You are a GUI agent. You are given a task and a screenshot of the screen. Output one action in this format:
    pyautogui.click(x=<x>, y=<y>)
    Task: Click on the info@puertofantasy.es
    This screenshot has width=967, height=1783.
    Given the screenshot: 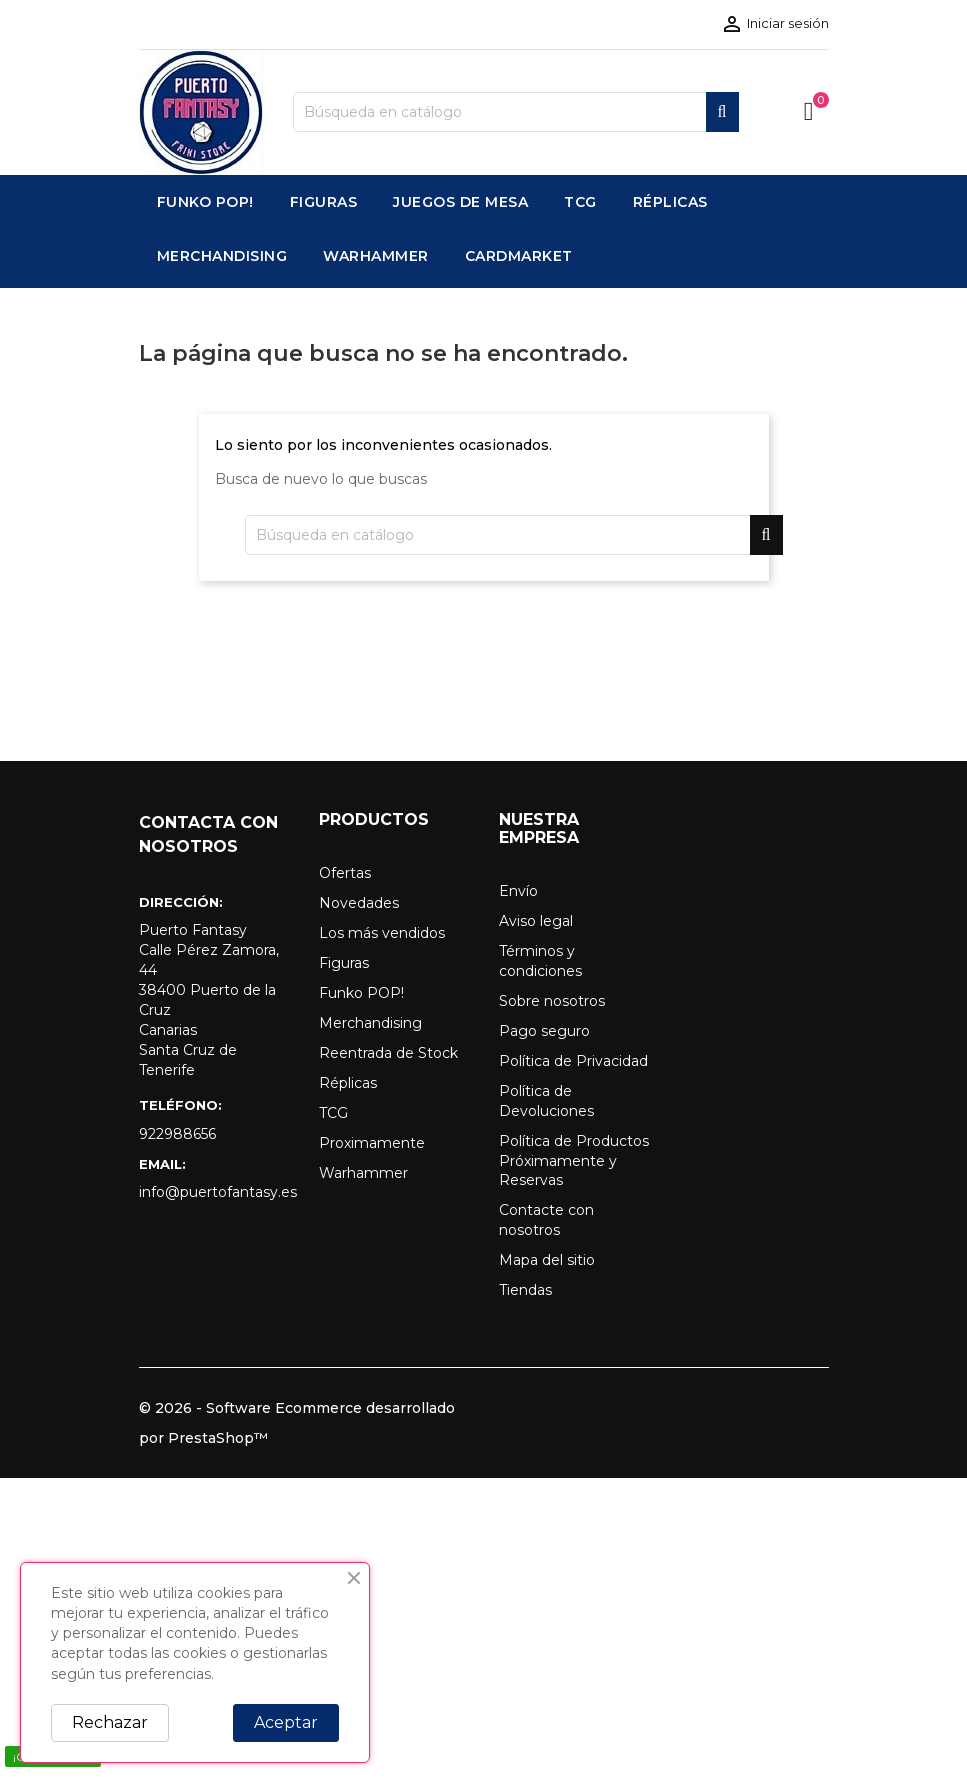 What is the action you would take?
    pyautogui.click(x=214, y=1192)
    